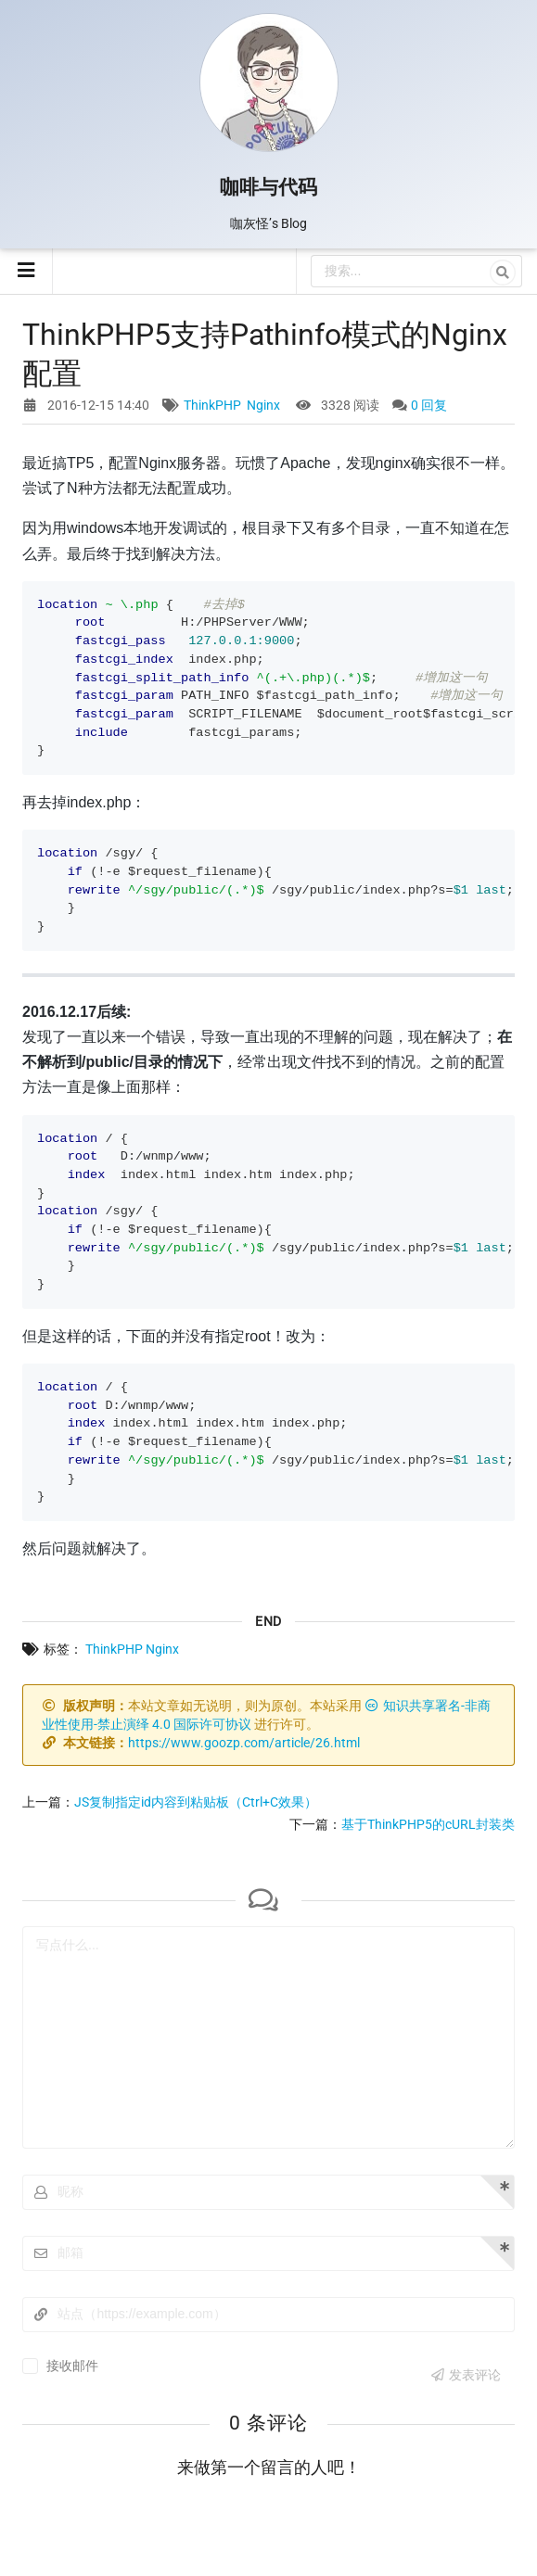 The width and height of the screenshot is (537, 2576). I want to click on https://www.goozp.com/article/26.html, so click(244, 1742).